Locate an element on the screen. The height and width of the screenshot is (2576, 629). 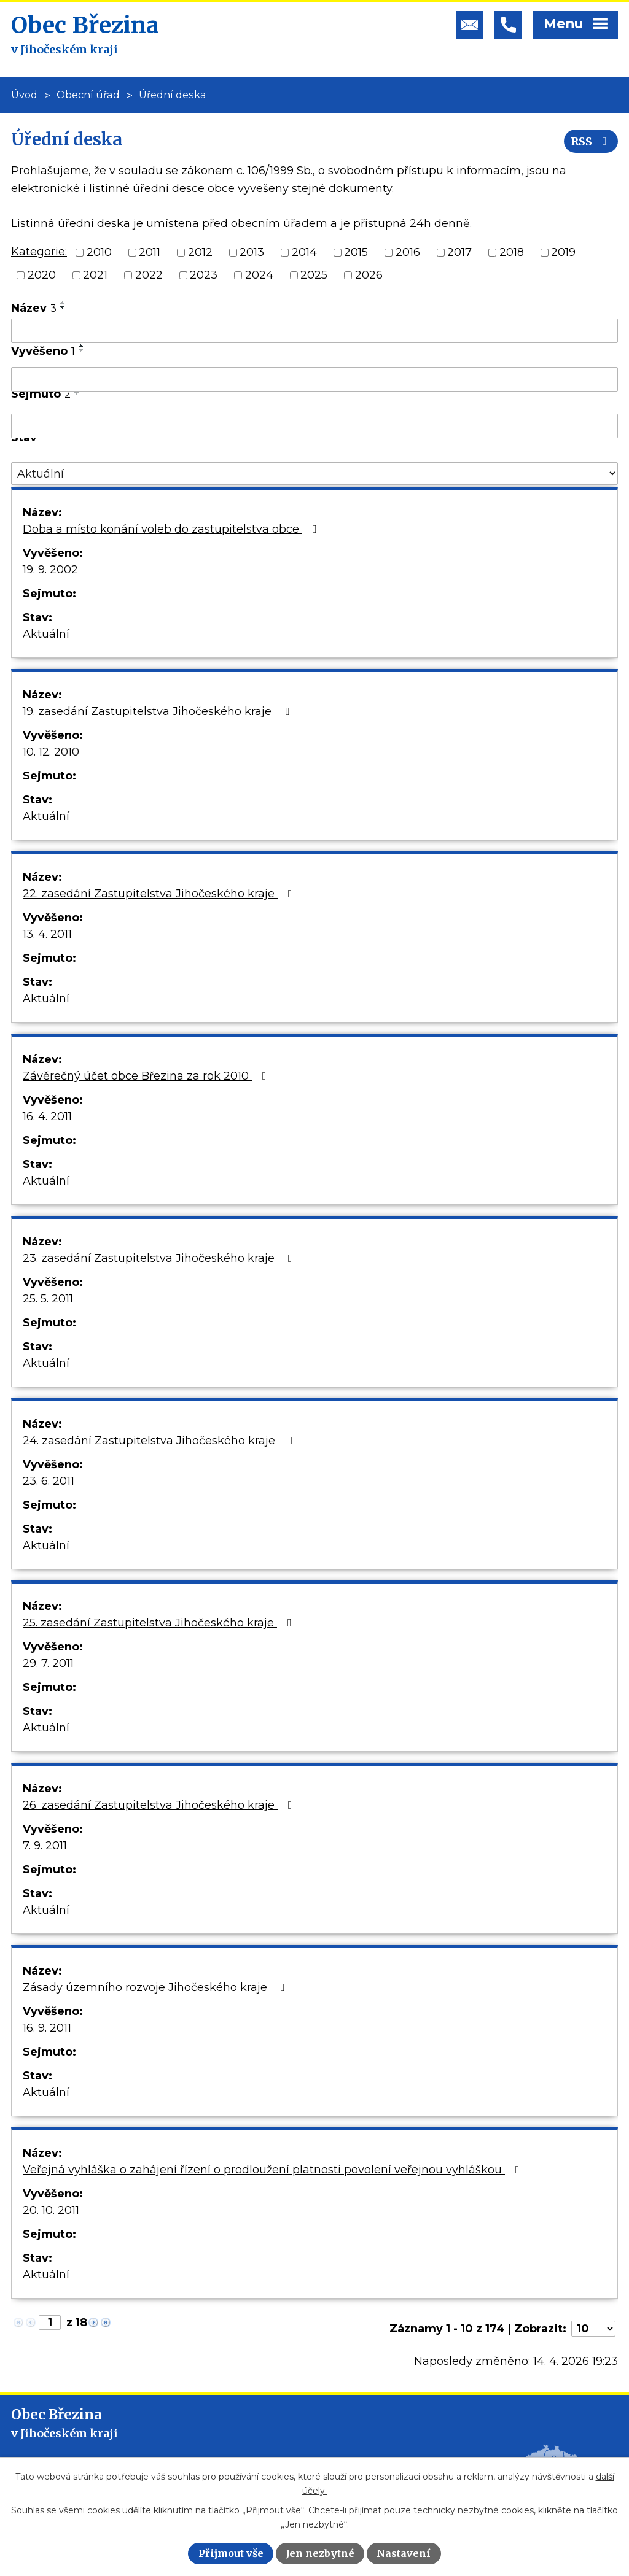
25. zasedání Zastupitelstva Jihočeského kraje is located at coordinates (160, 1623).